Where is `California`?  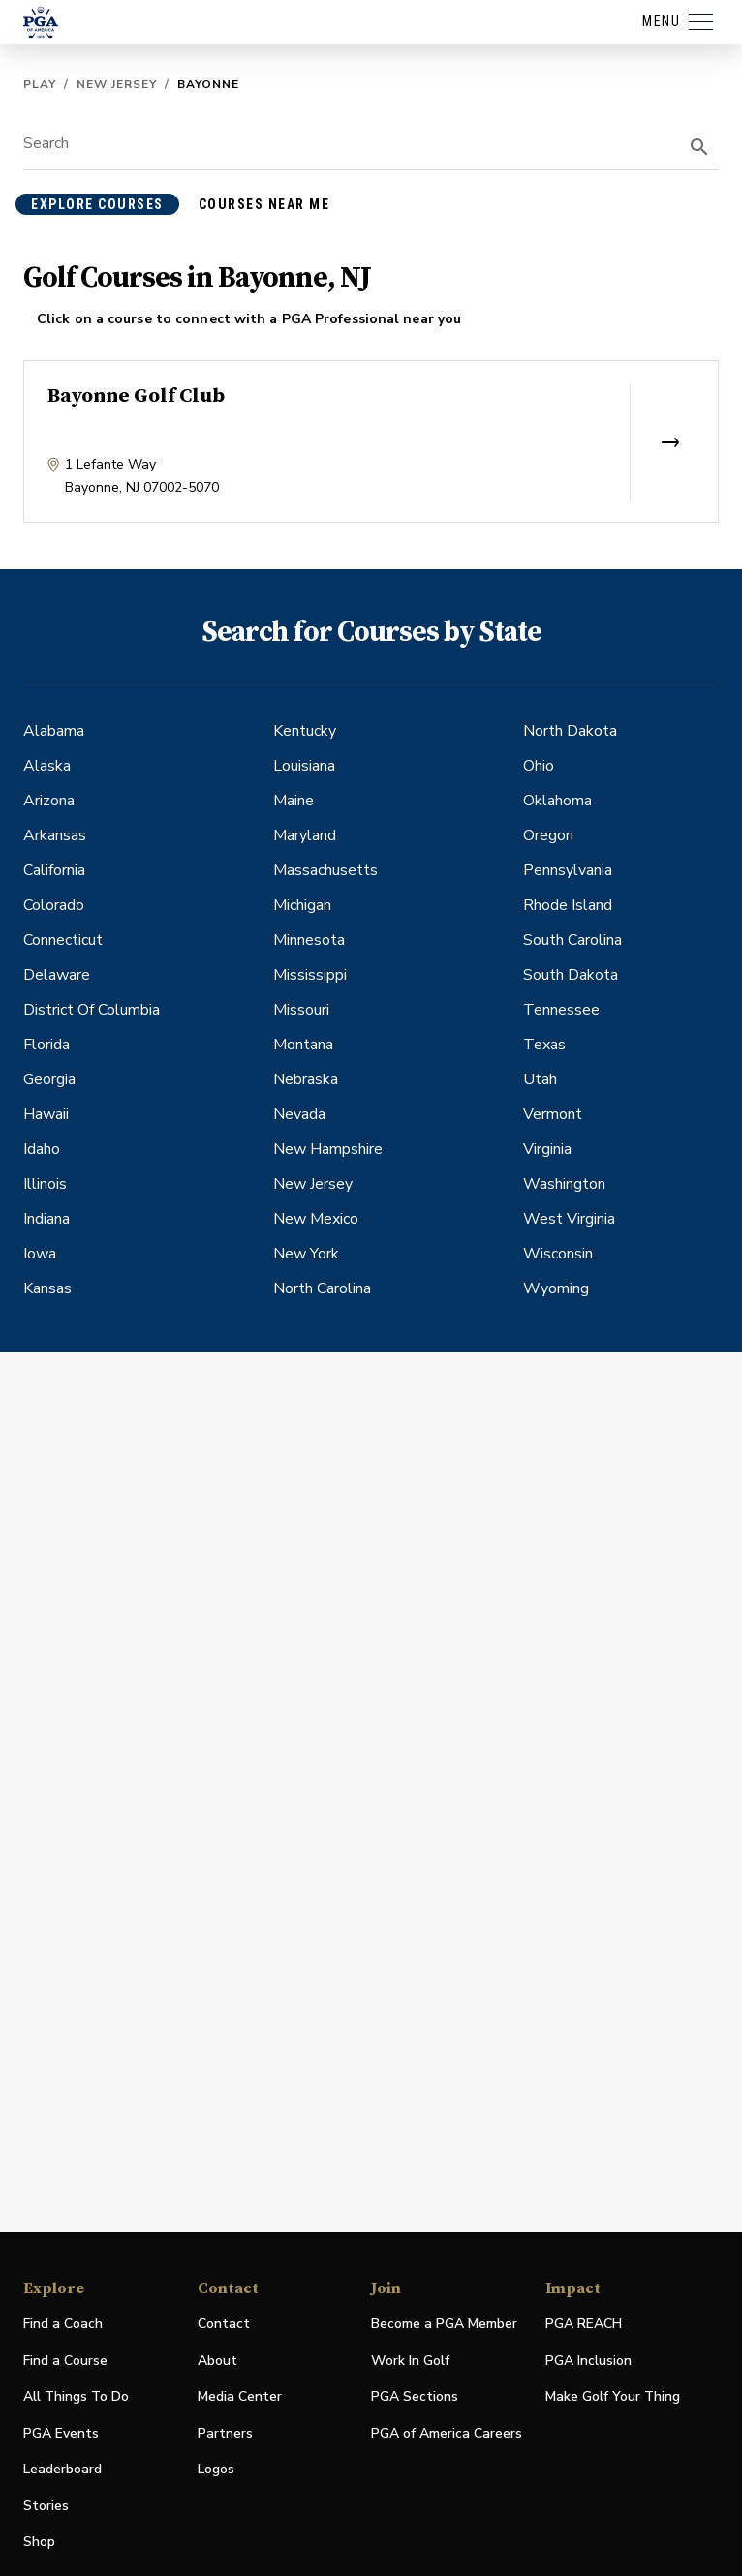
California is located at coordinates (54, 870).